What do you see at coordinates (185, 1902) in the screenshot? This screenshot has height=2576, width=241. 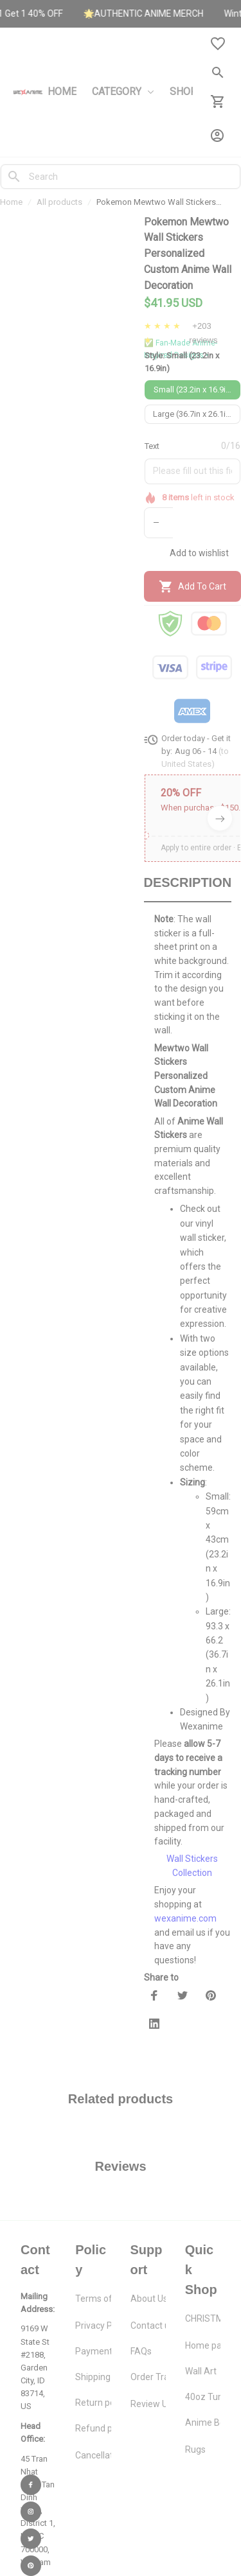 I see `wexanime.com` at bounding box center [185, 1902].